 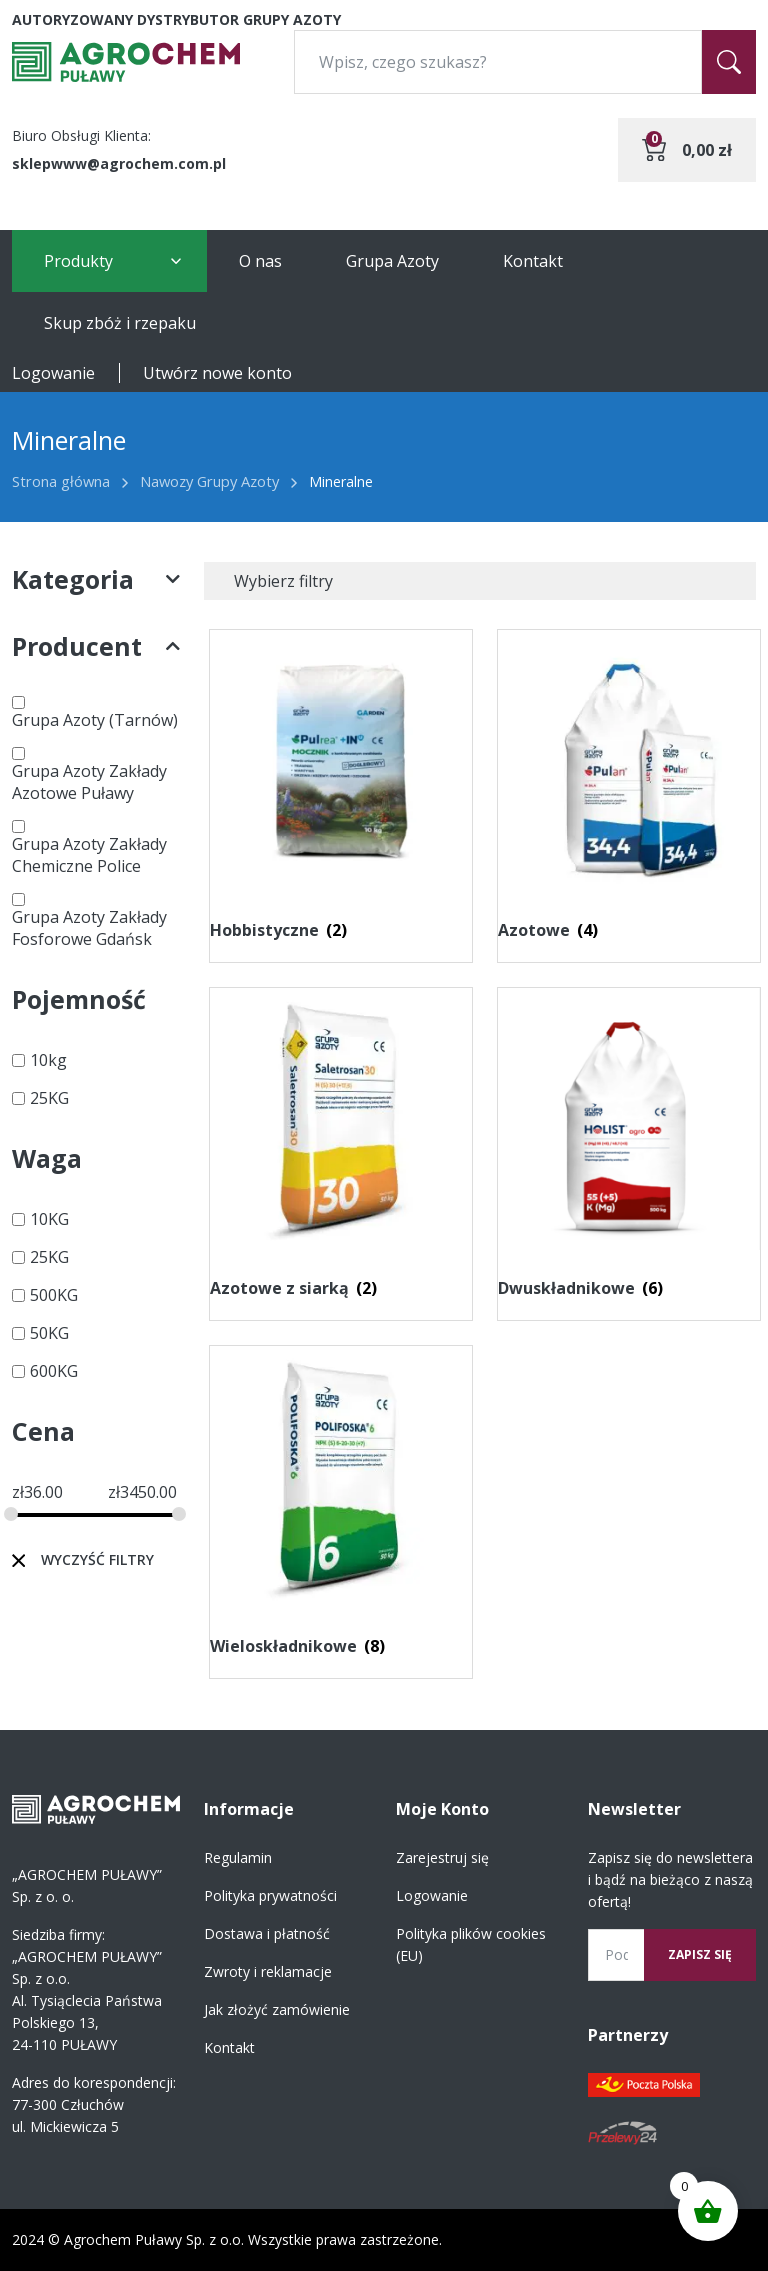 What do you see at coordinates (267, 1933) in the screenshot?
I see `Dostawa i płatność` at bounding box center [267, 1933].